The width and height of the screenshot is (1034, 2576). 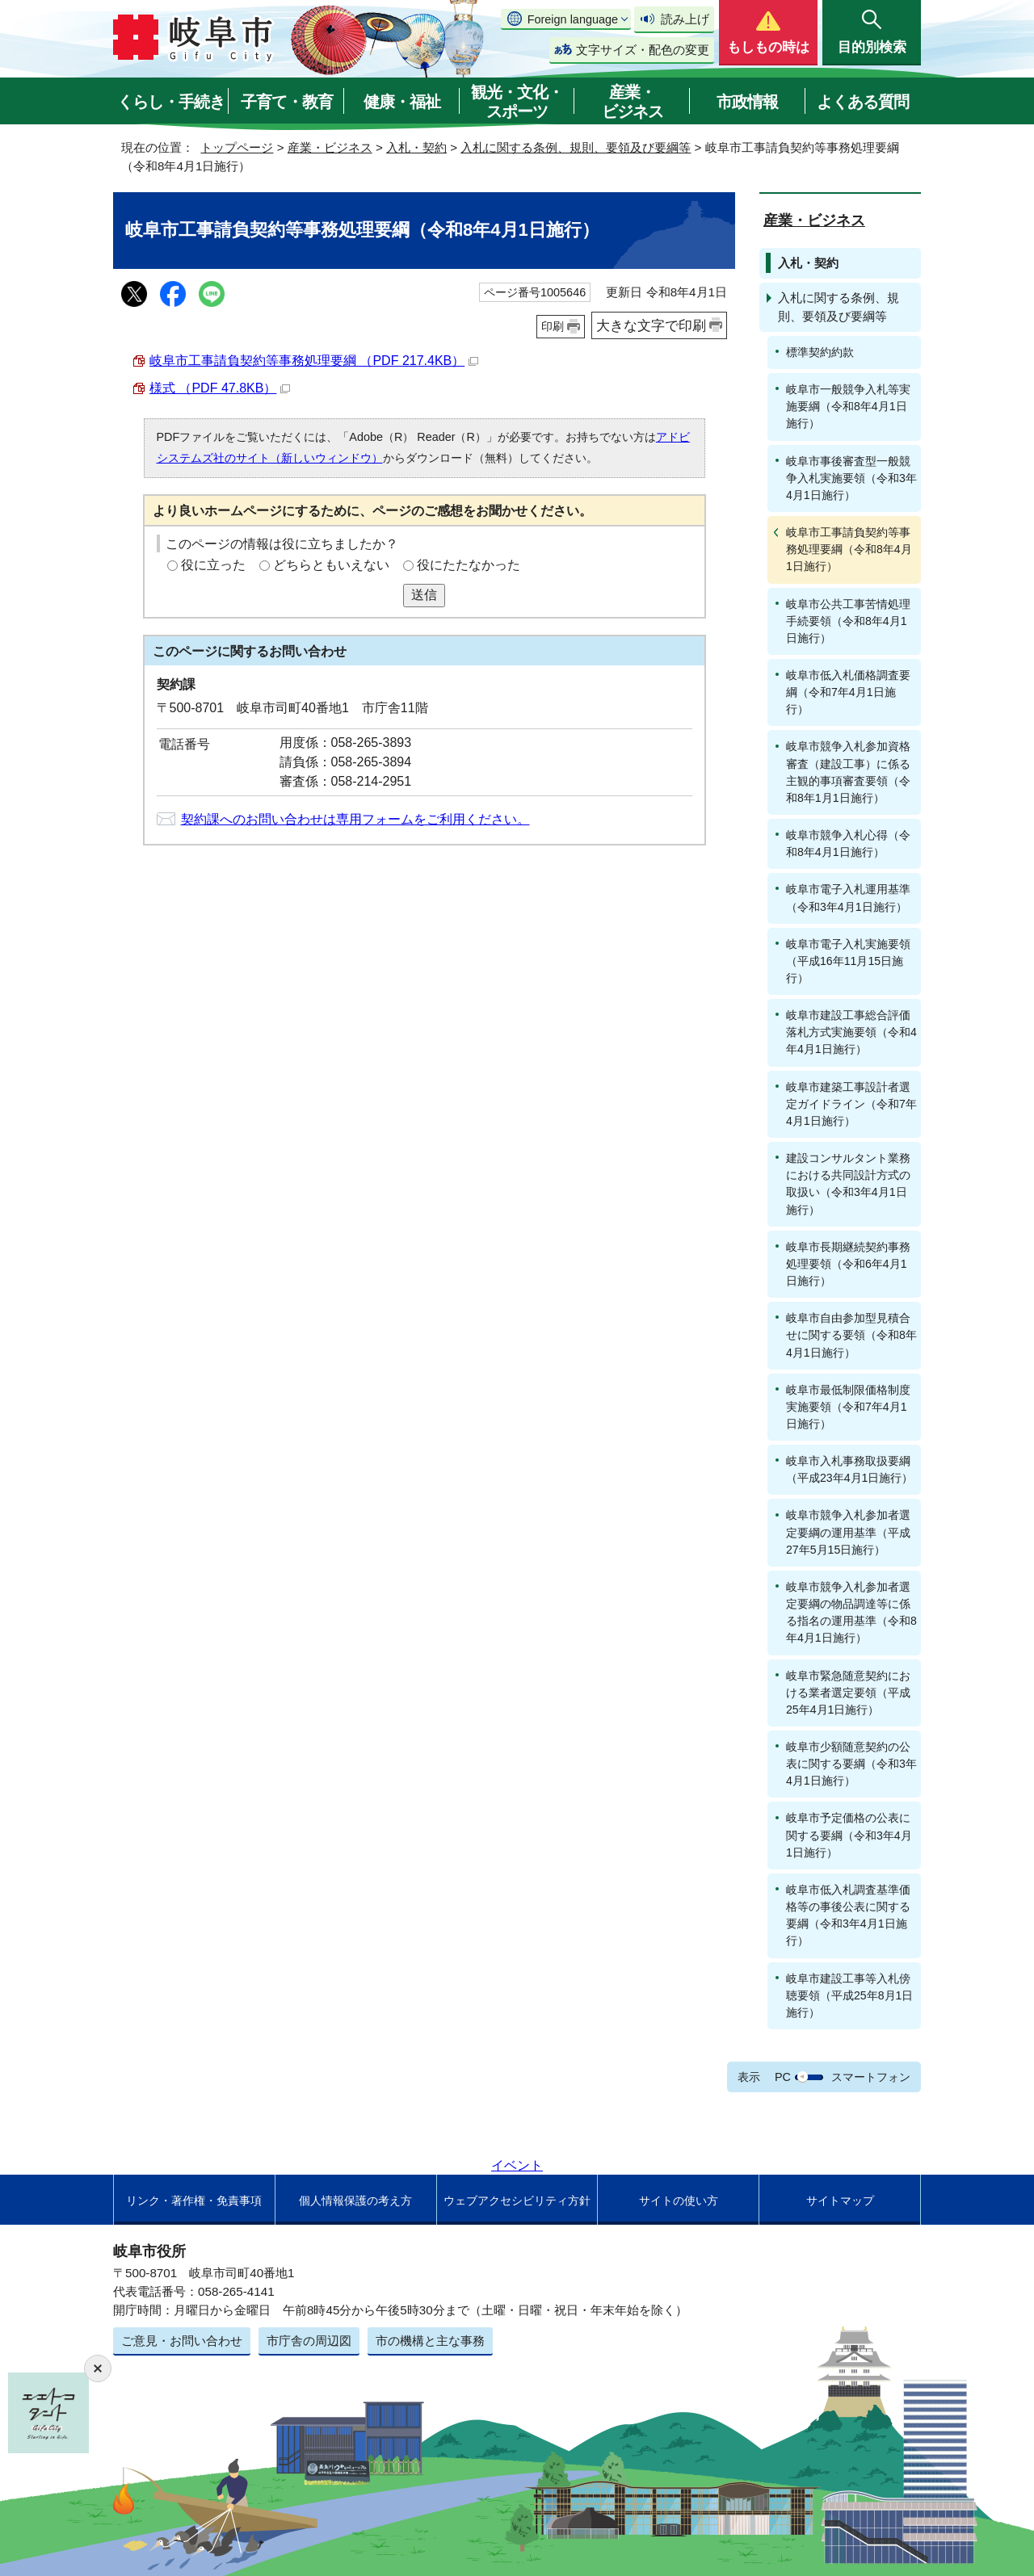 I want to click on サイトの使い方, so click(x=678, y=2200).